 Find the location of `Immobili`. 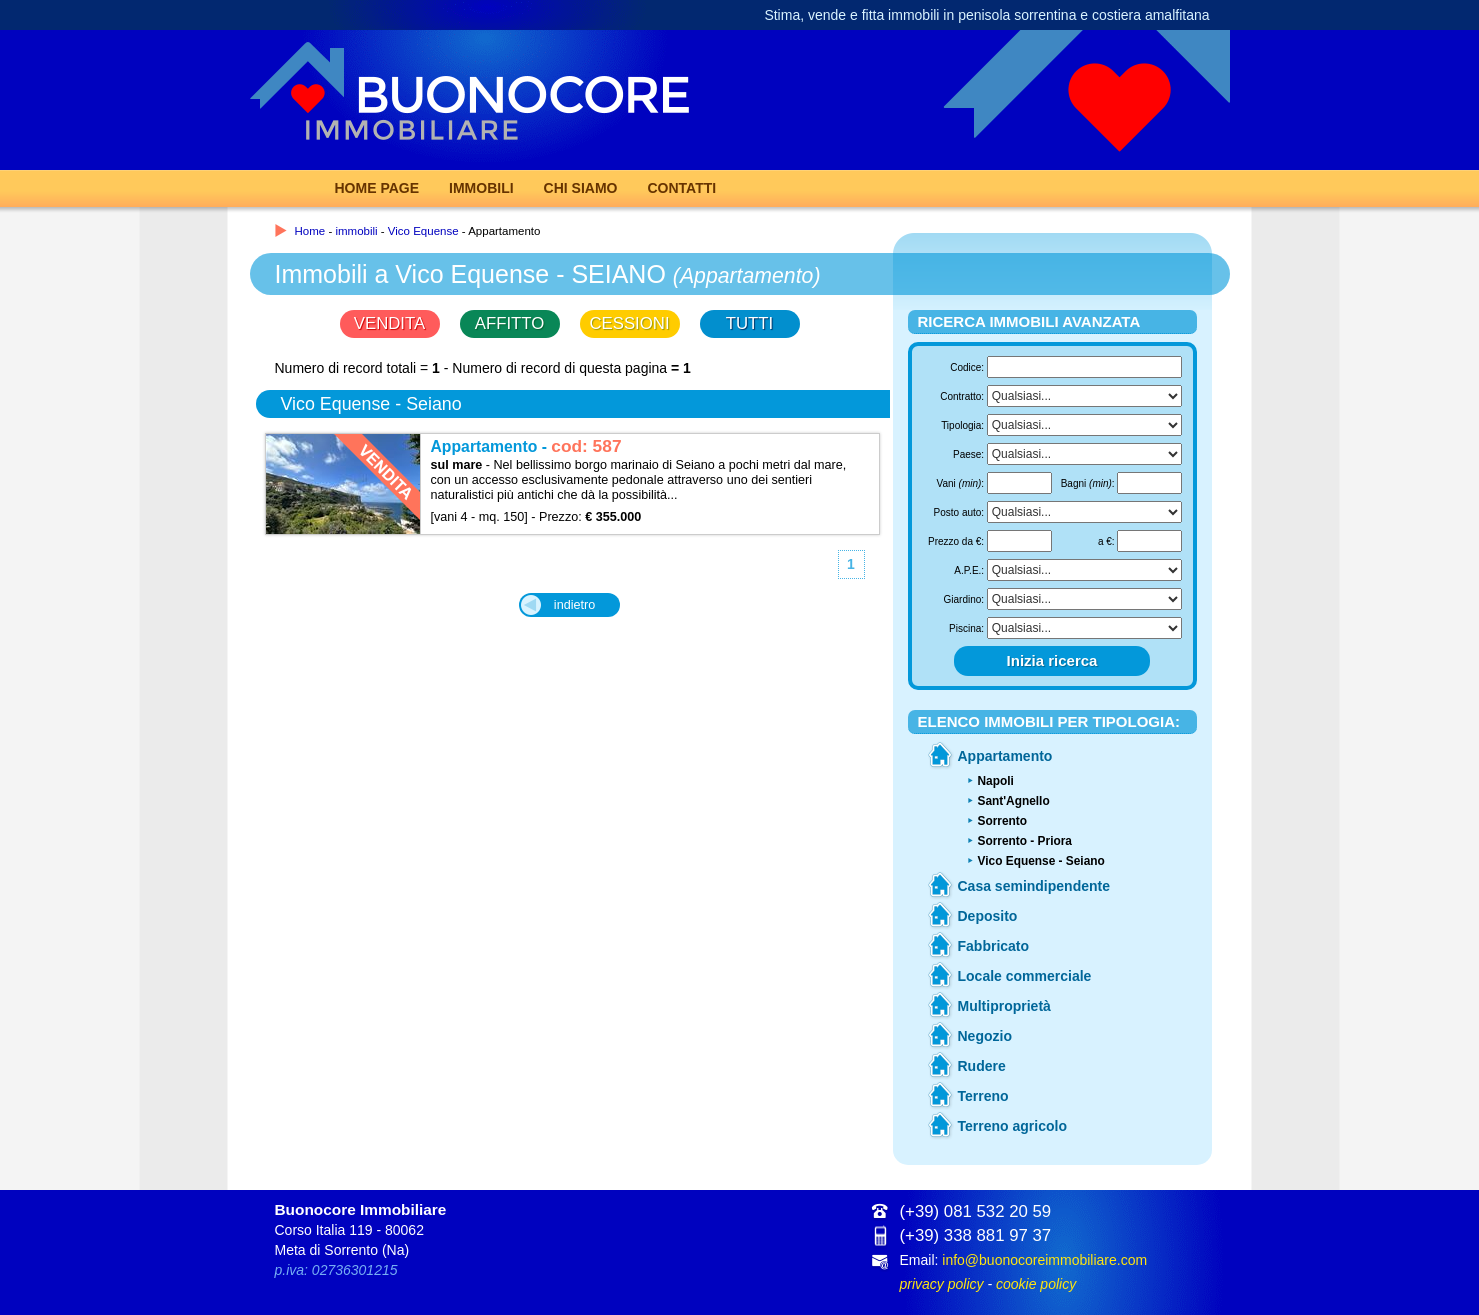

Immobili is located at coordinates (481, 188).